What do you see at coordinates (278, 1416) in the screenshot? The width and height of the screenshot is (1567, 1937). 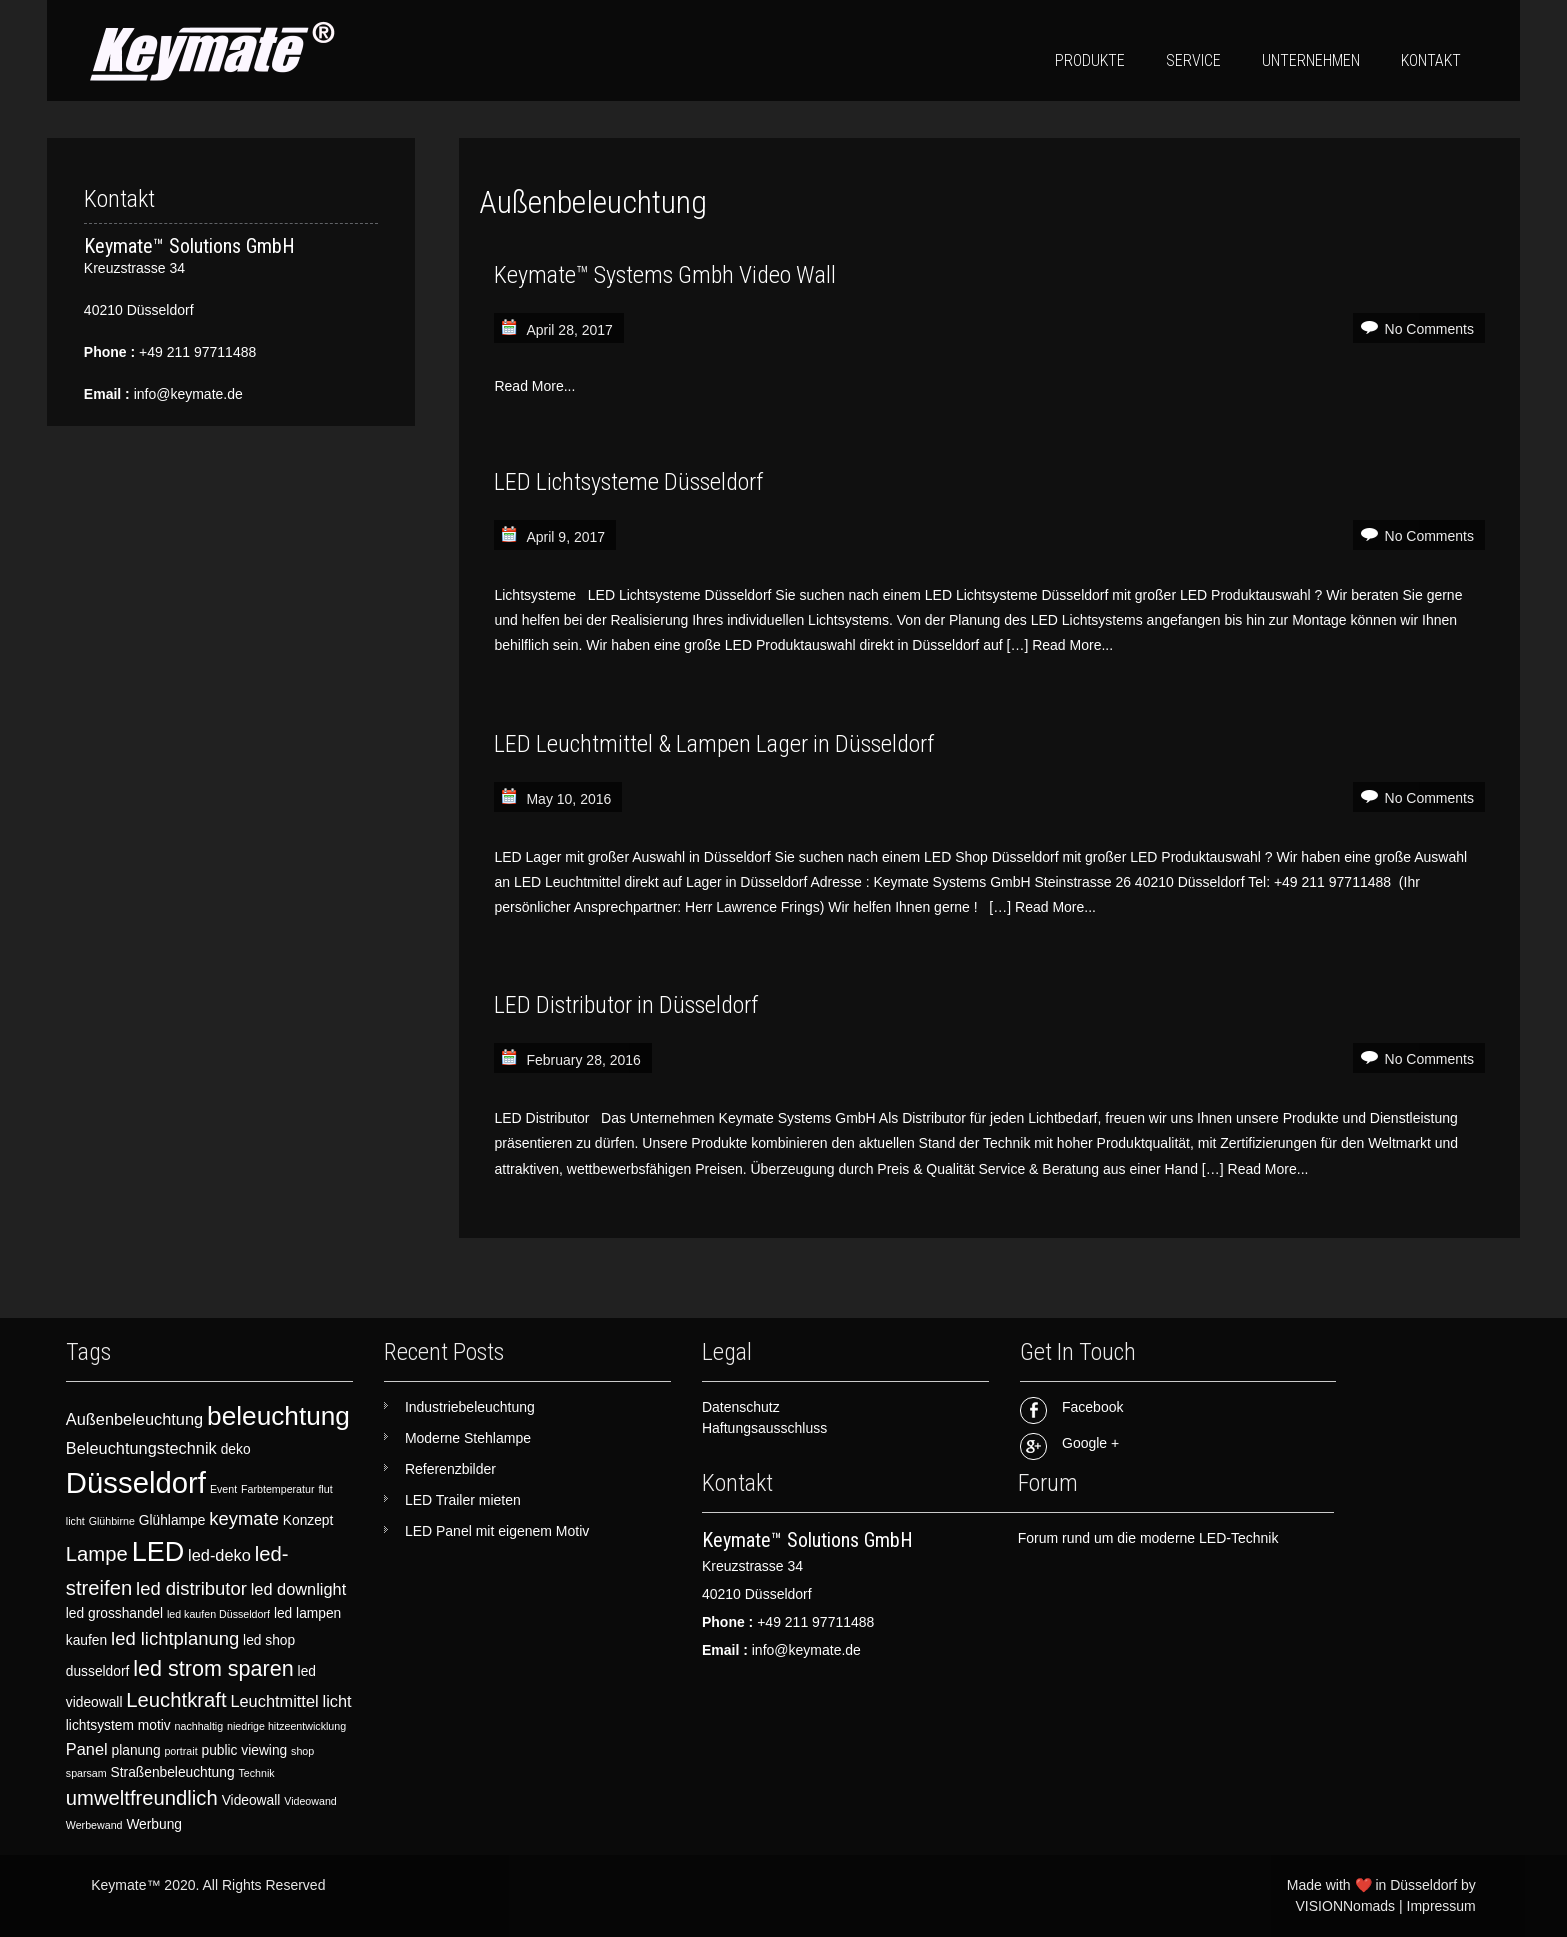 I see `beleuchtung [beleuchtung (11 items)]` at bounding box center [278, 1416].